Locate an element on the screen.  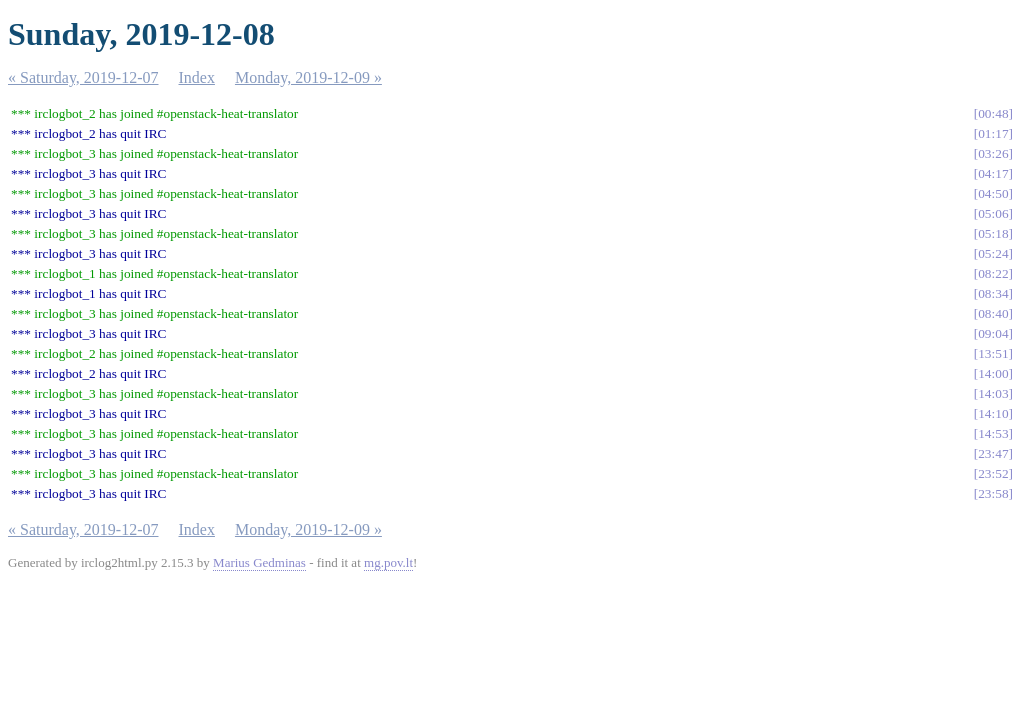
Marius Gedminas is located at coordinates (259, 562).